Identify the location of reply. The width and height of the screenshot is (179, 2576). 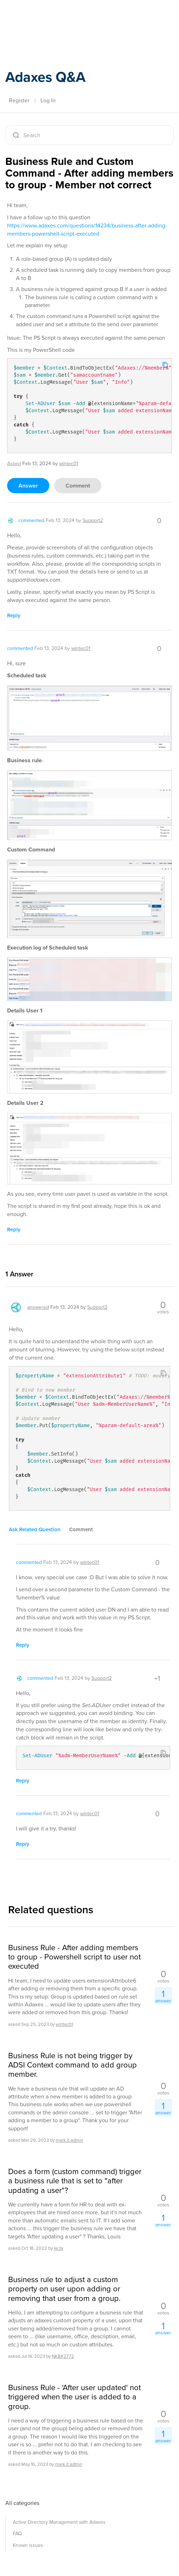
(14, 615).